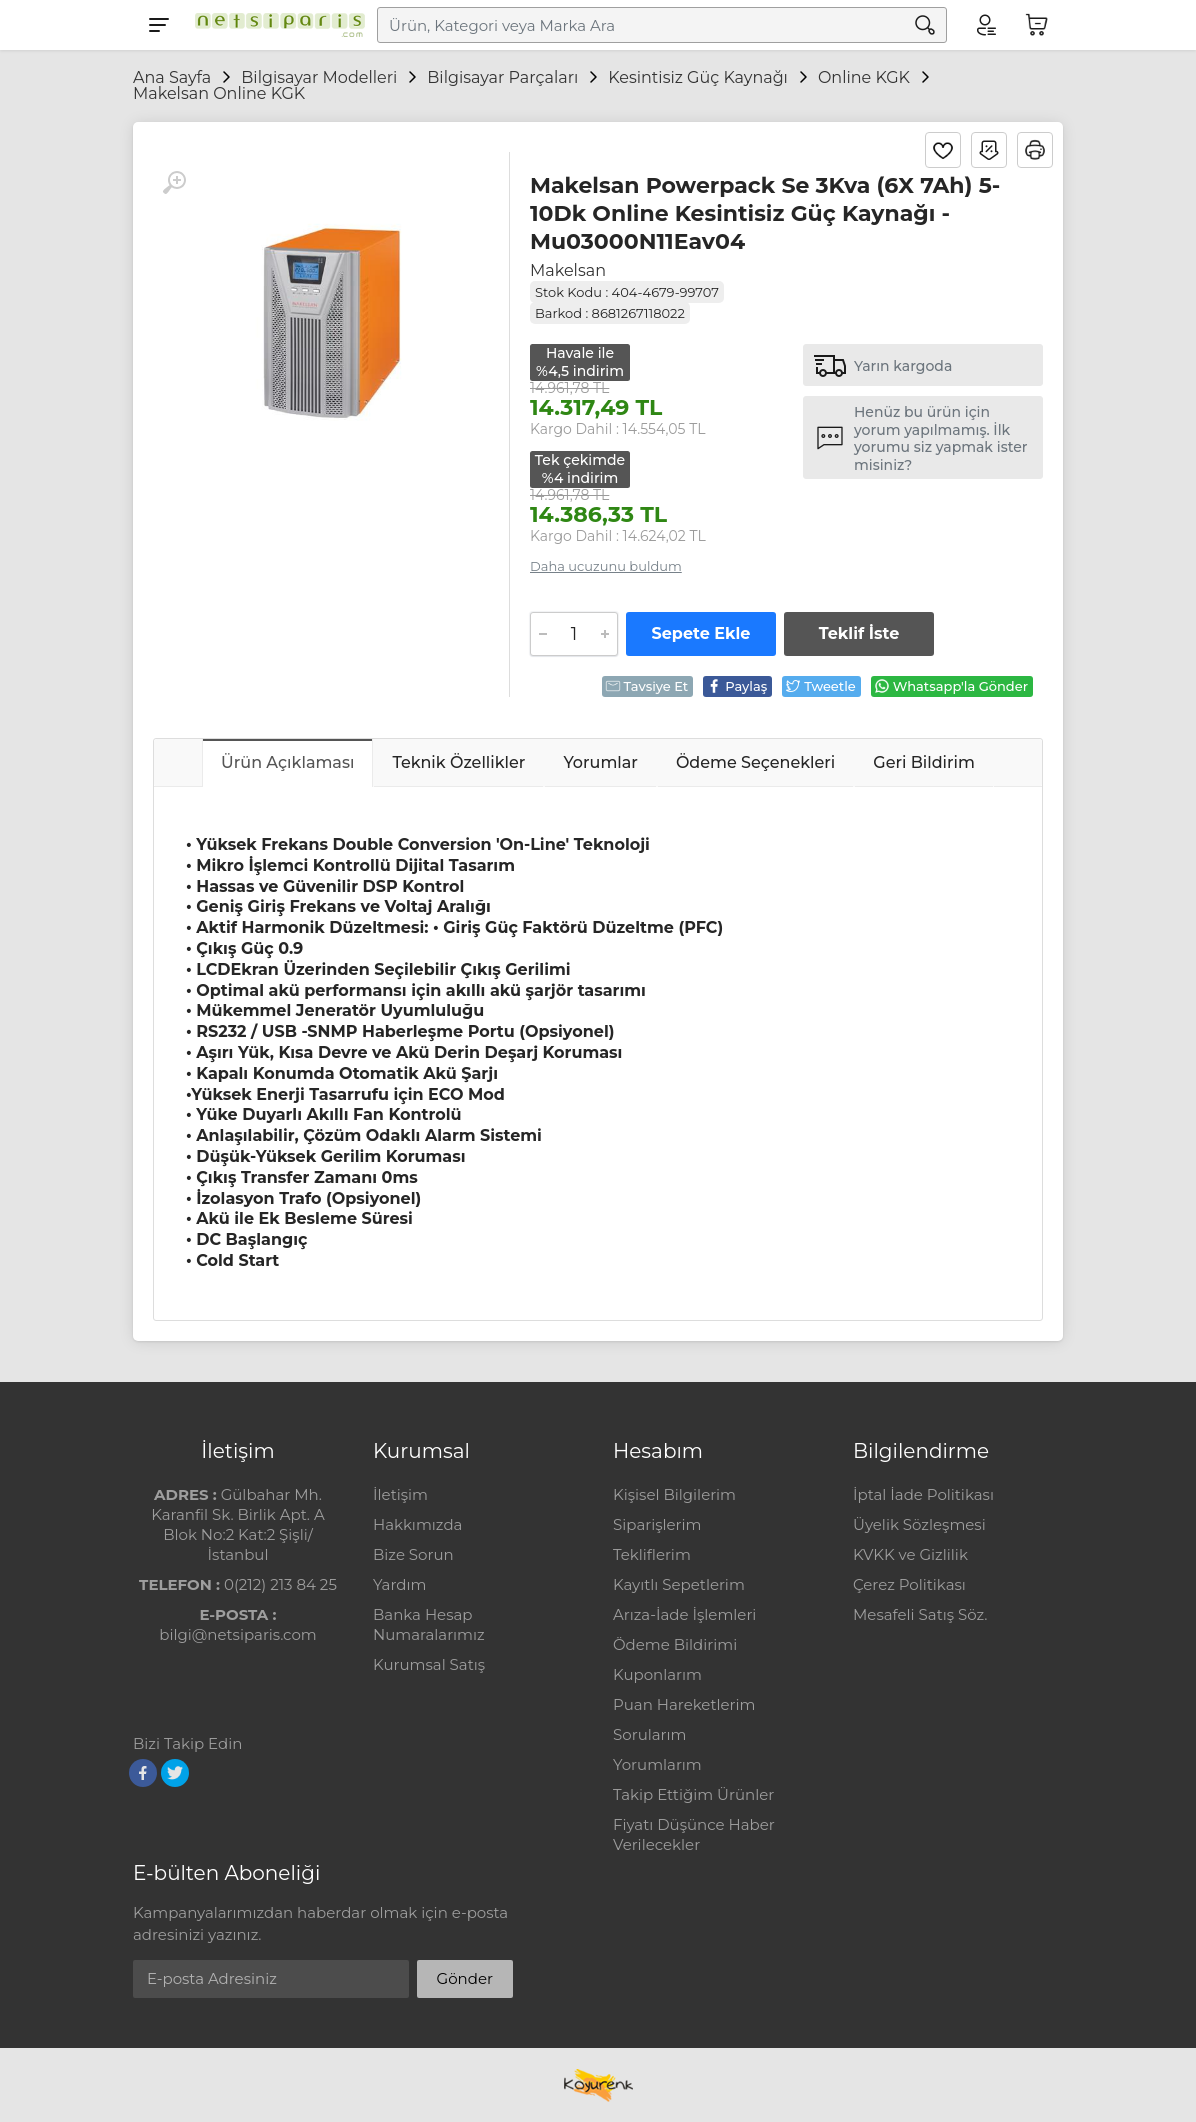  I want to click on [Arama], so click(925, 25).